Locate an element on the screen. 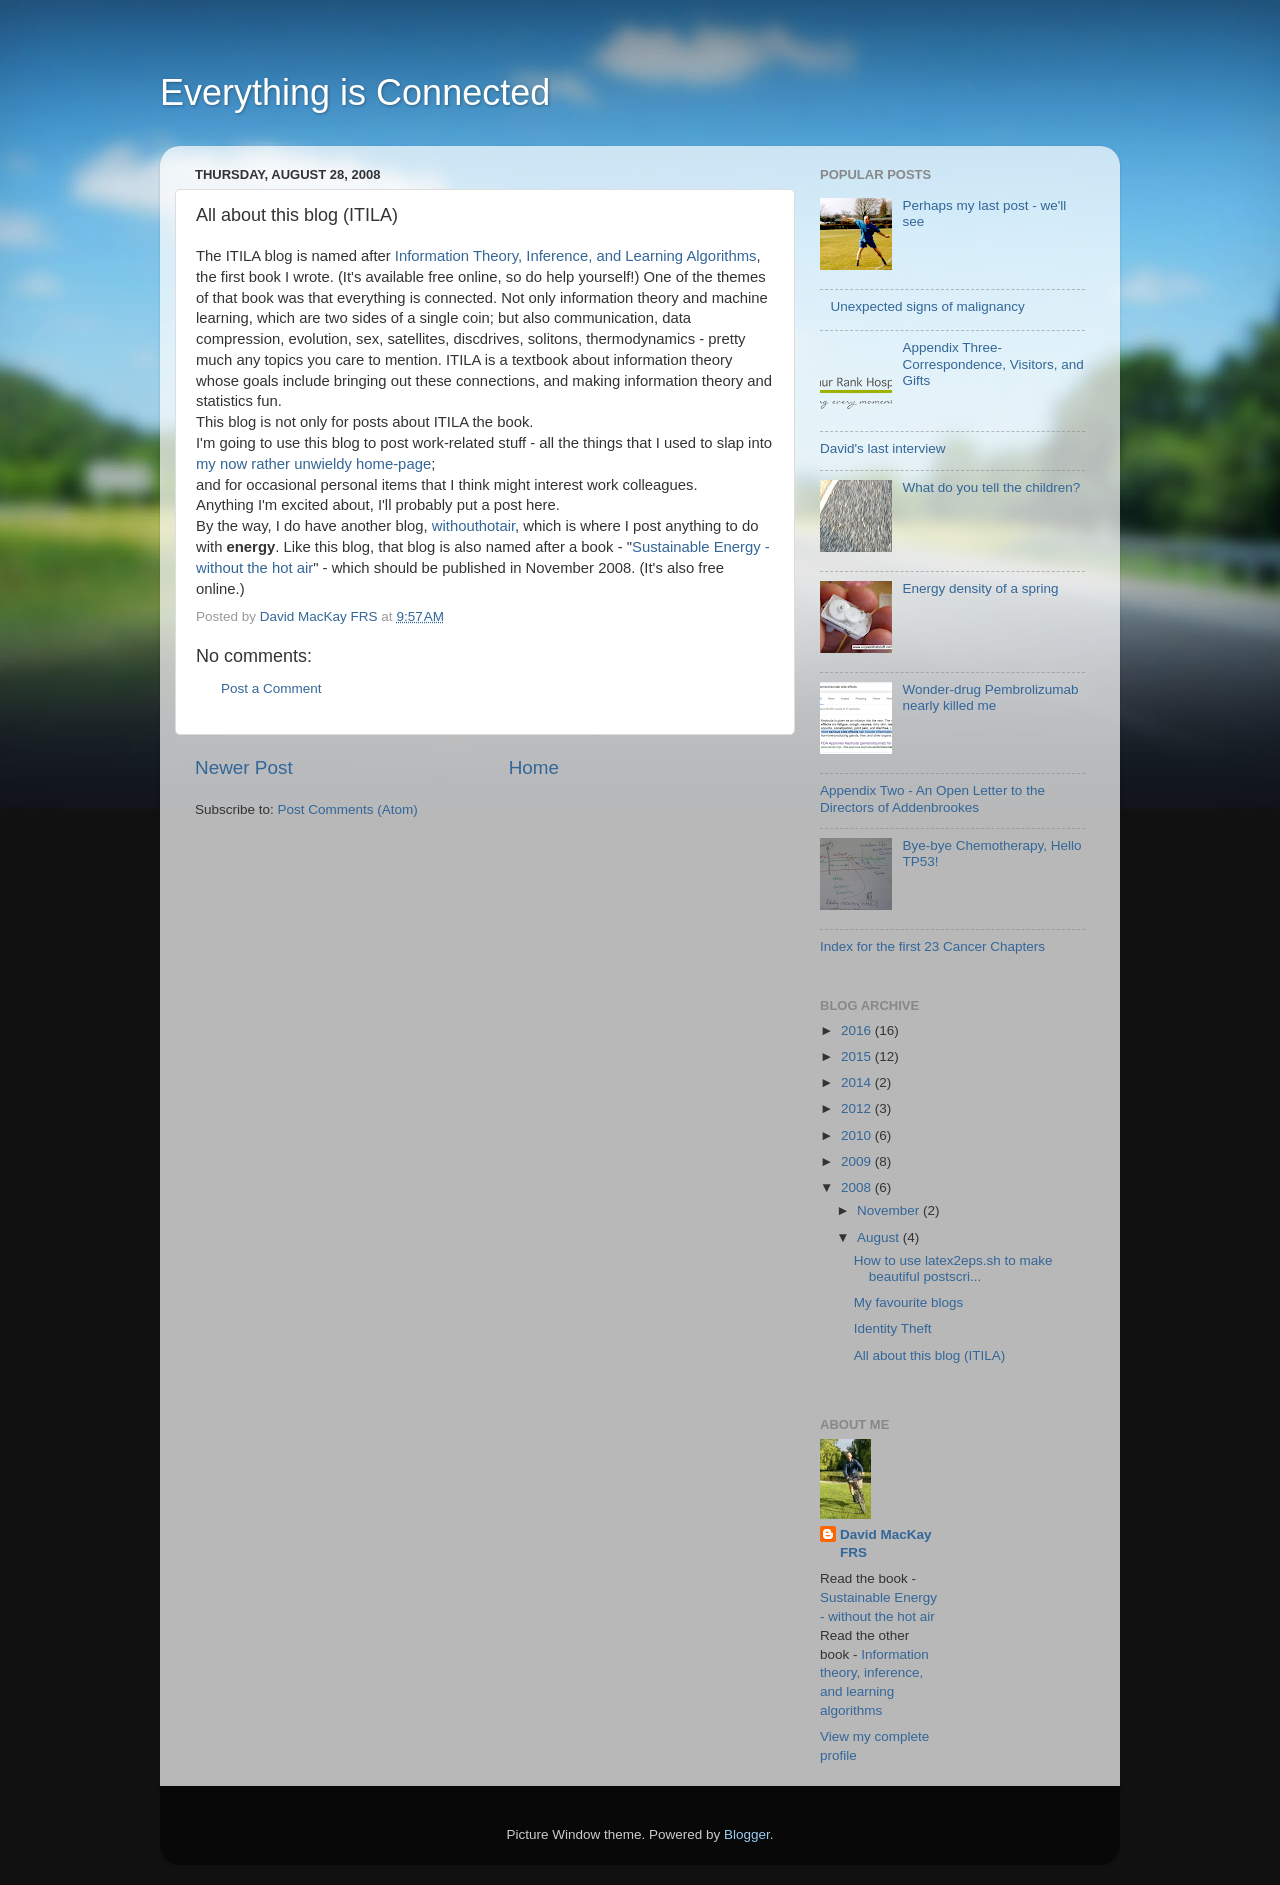  What do you tell the children? is located at coordinates (991, 487).